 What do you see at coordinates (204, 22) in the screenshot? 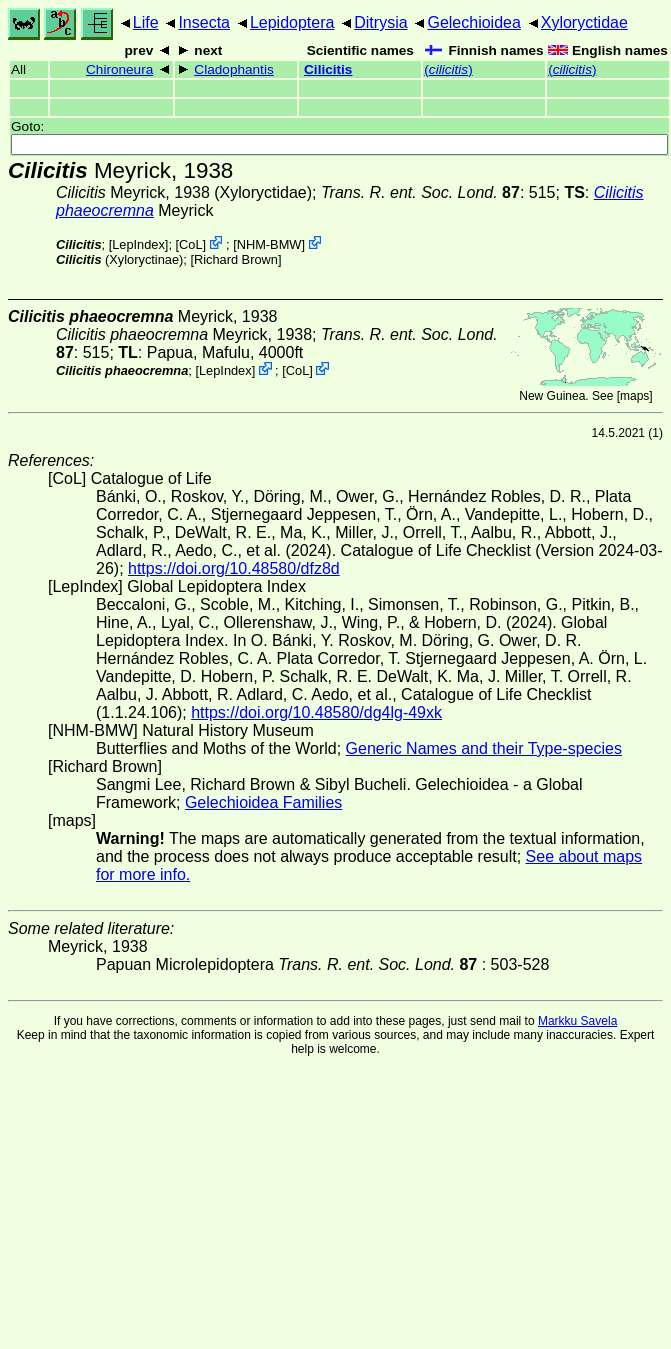
I see `Insecta` at bounding box center [204, 22].